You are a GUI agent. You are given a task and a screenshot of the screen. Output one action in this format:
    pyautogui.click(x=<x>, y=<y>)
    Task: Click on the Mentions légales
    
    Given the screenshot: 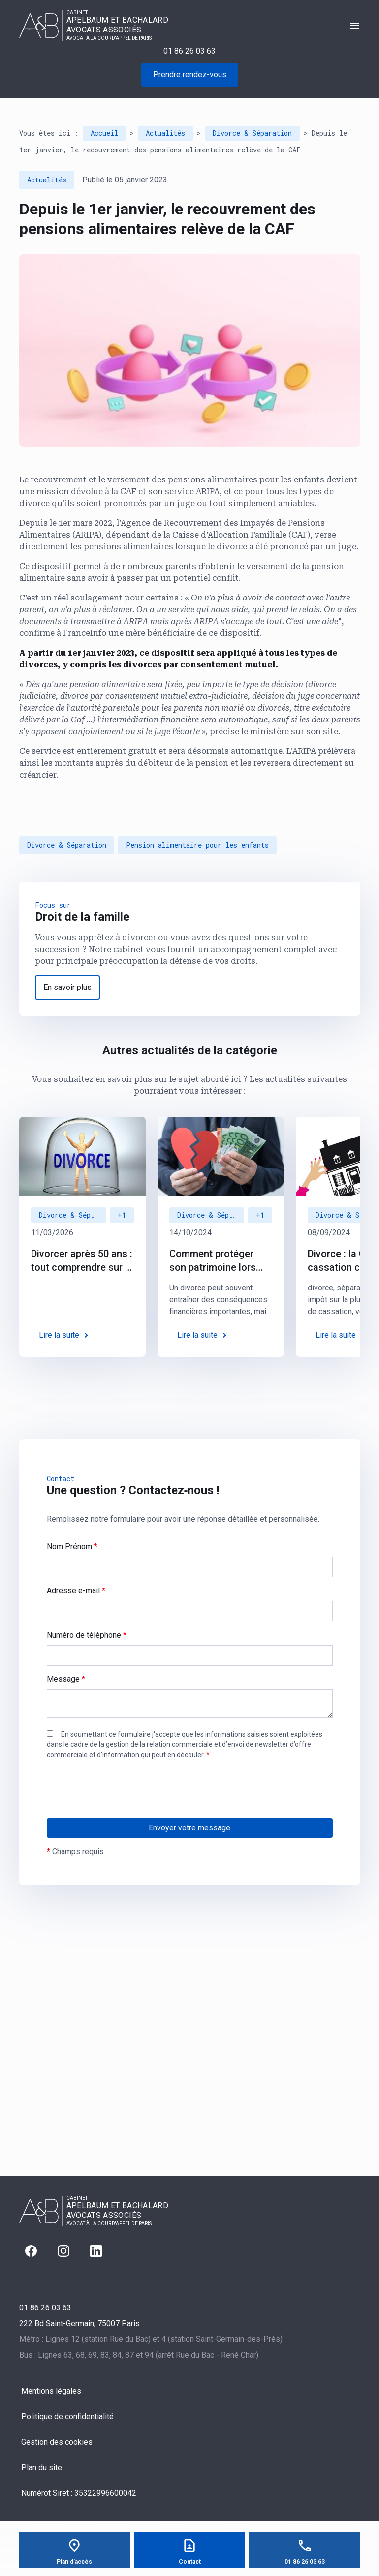 What is the action you would take?
    pyautogui.click(x=51, y=2391)
    